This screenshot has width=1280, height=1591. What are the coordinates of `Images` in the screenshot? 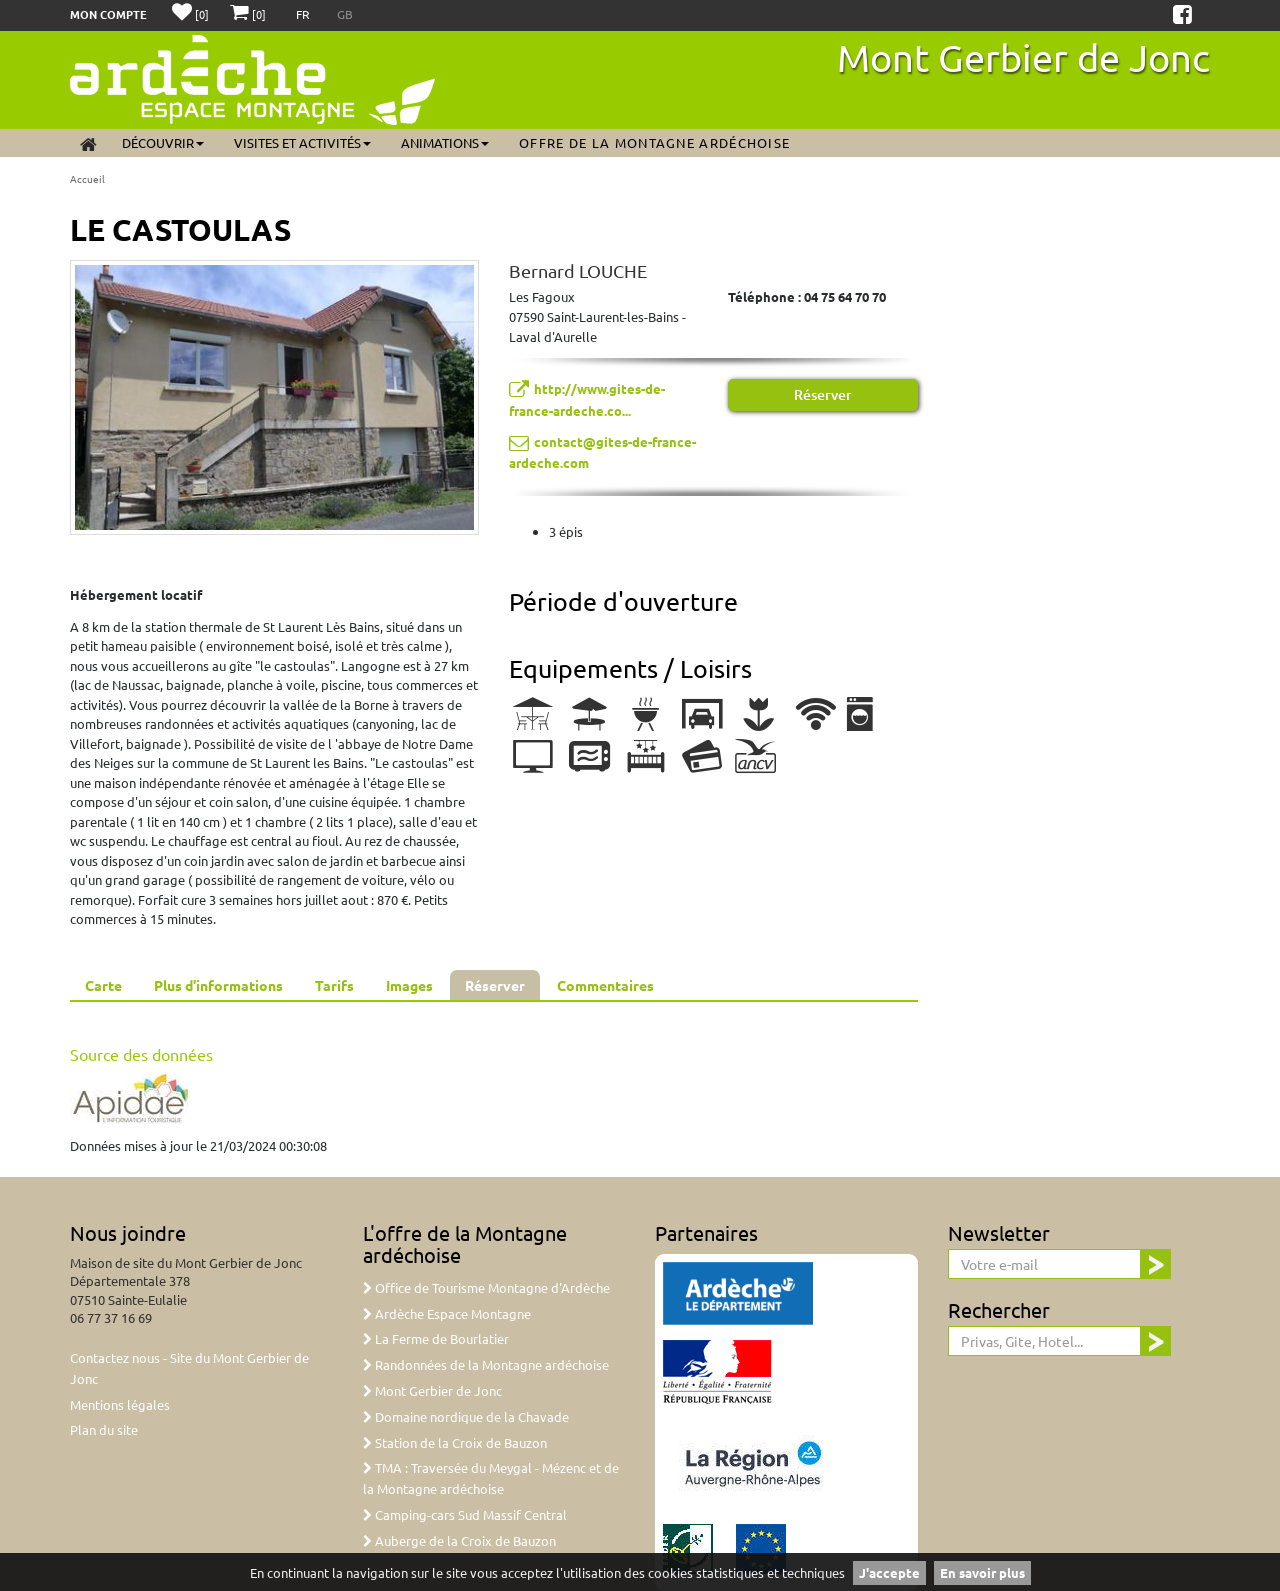 It's located at (409, 985).